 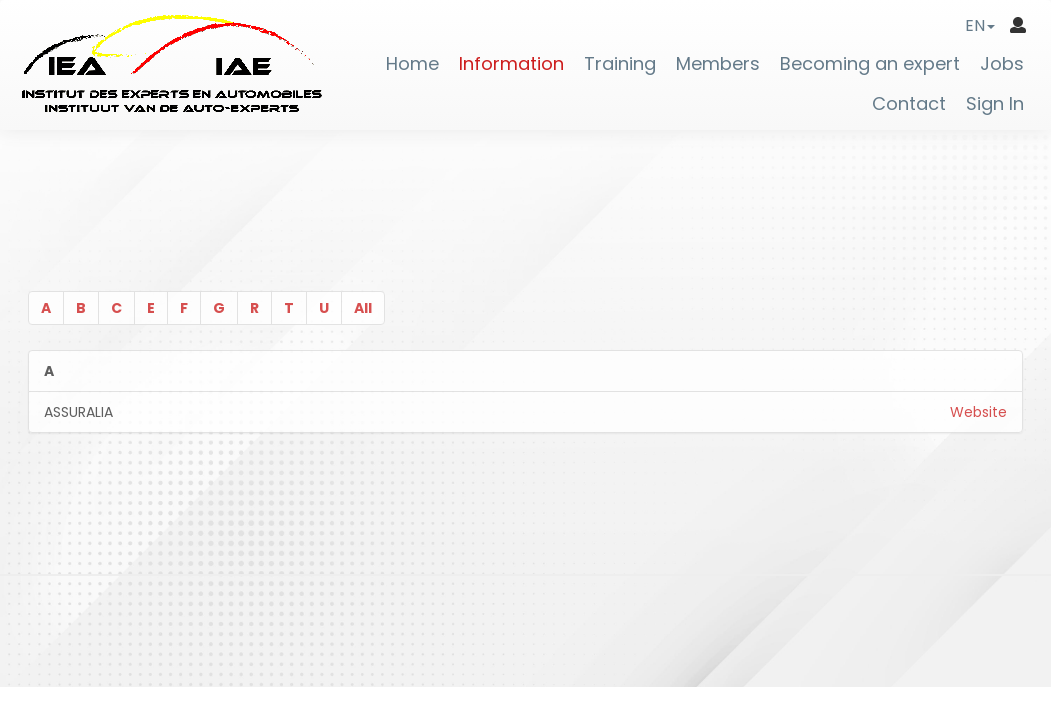 I want to click on Members, so click(x=718, y=64).